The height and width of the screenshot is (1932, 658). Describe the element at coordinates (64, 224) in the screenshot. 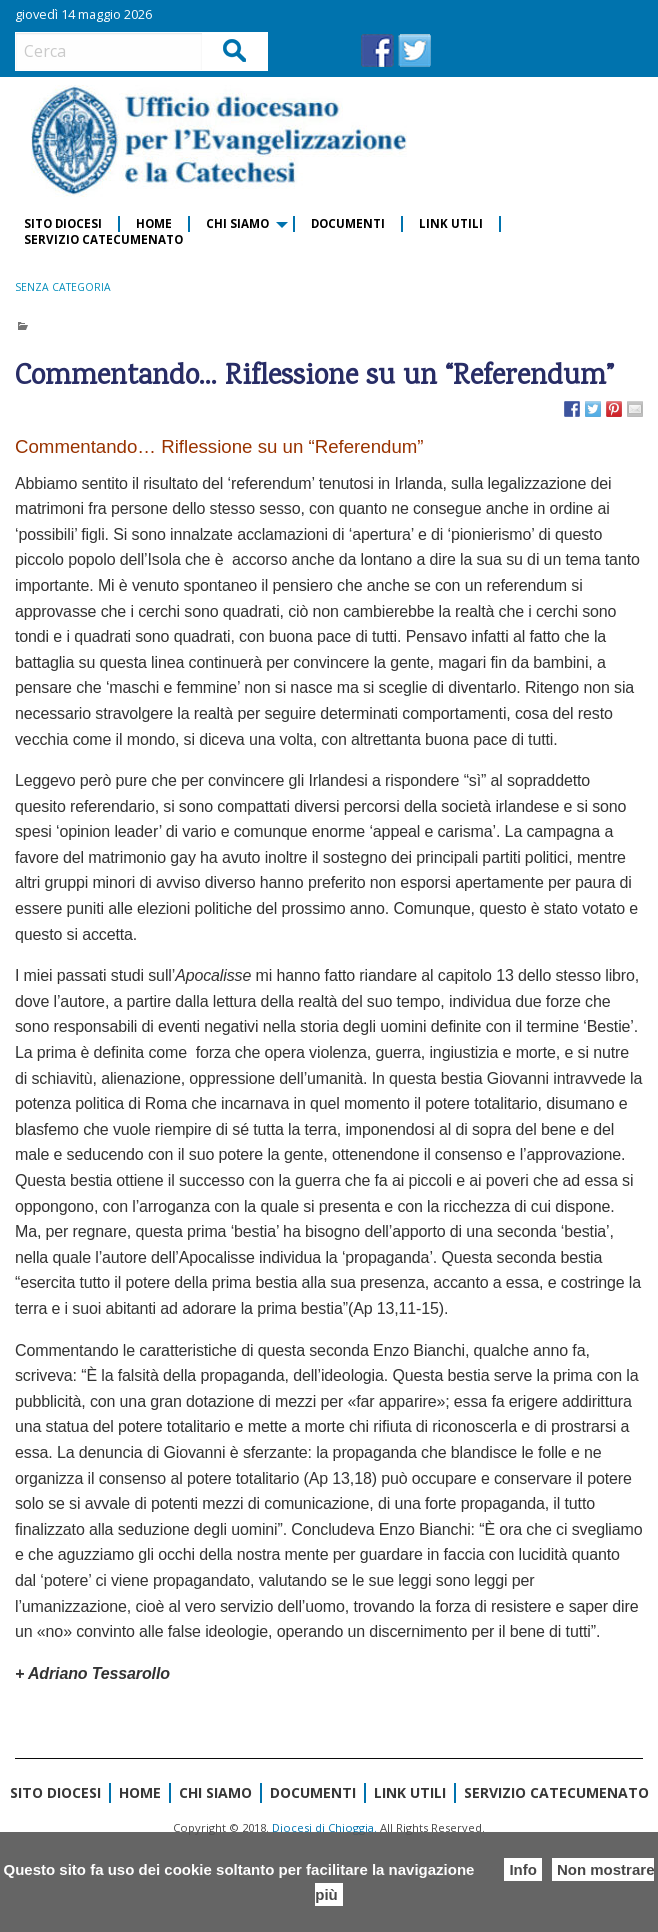

I see `[menuitem]` at that location.